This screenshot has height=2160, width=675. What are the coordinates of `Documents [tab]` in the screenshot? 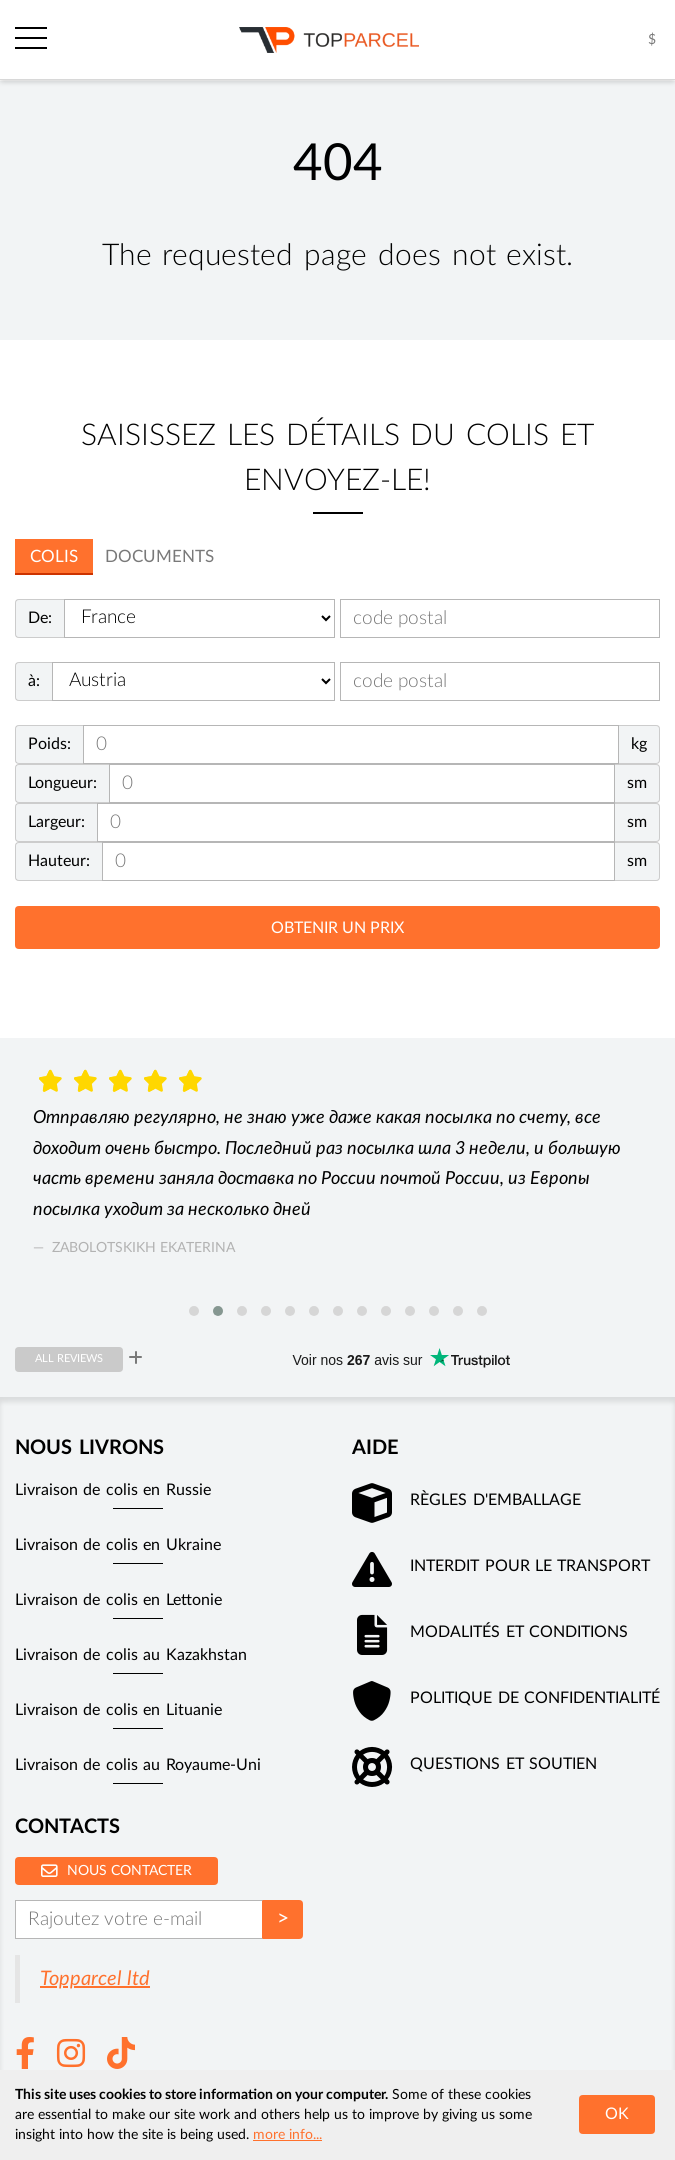 It's located at (159, 556).